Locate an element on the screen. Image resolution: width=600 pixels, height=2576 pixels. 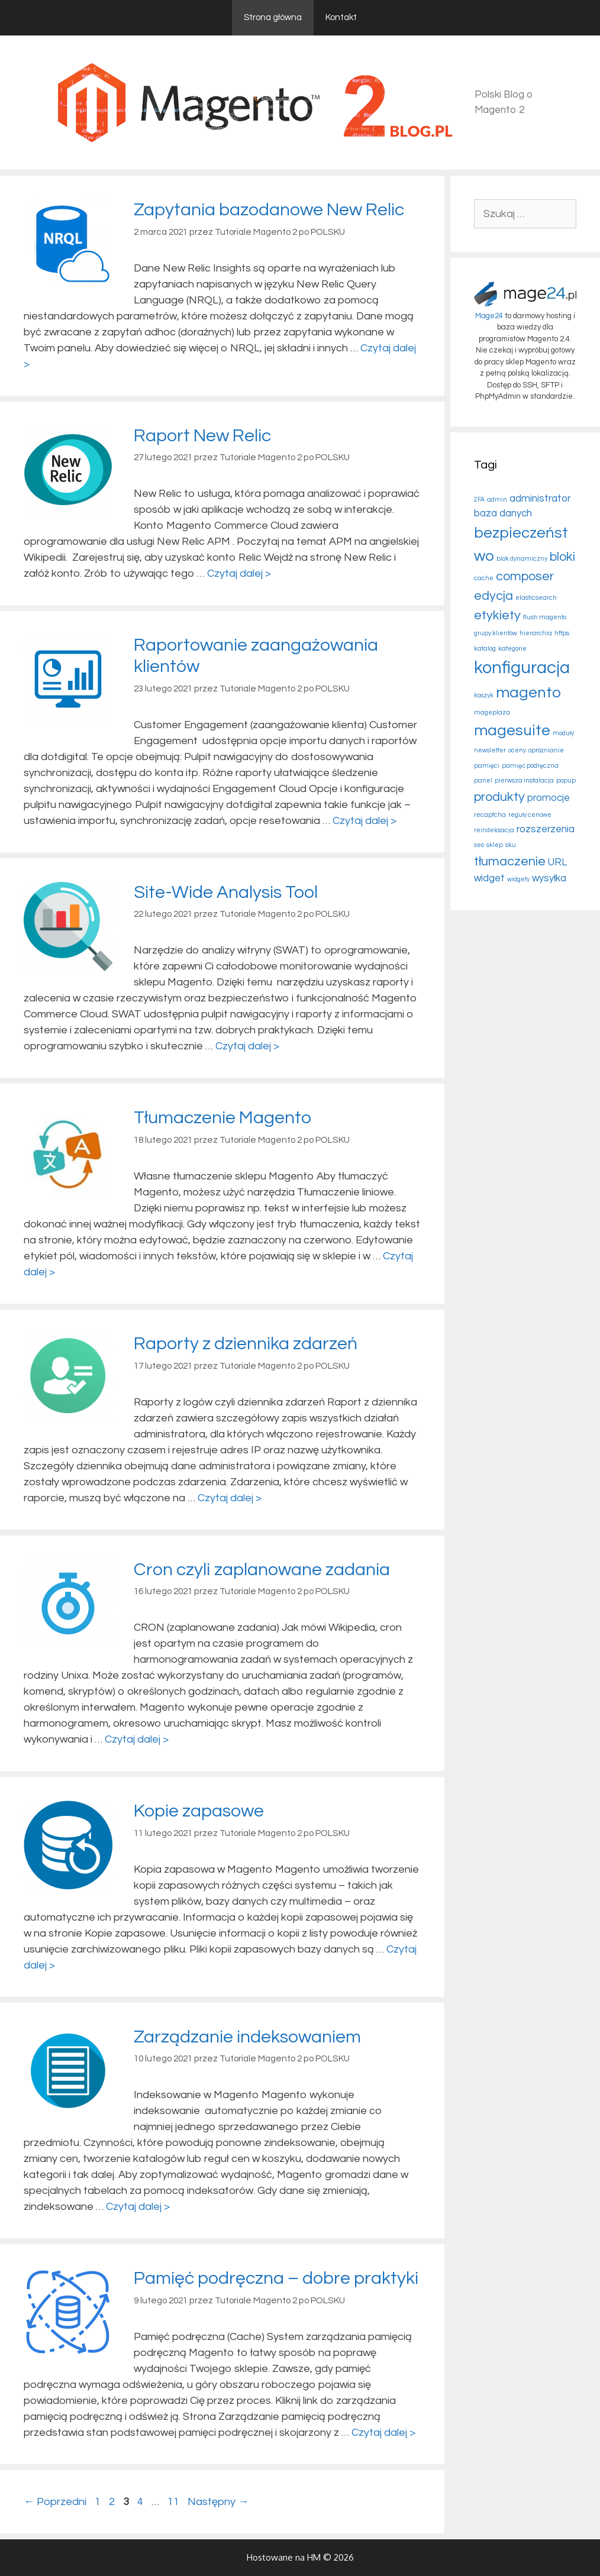
recaptcha [recaptcha (2 elementy)] is located at coordinates (490, 815).